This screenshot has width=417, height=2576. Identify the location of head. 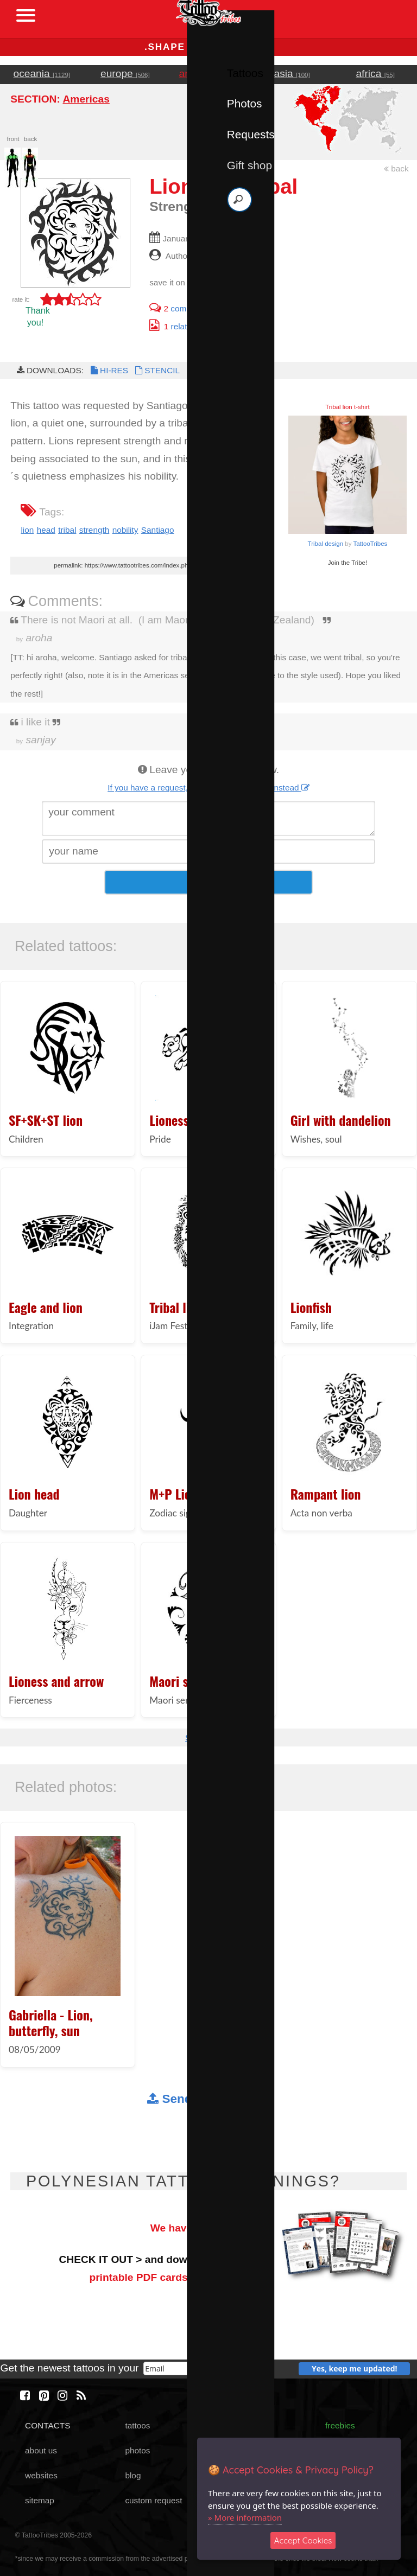
(46, 529).